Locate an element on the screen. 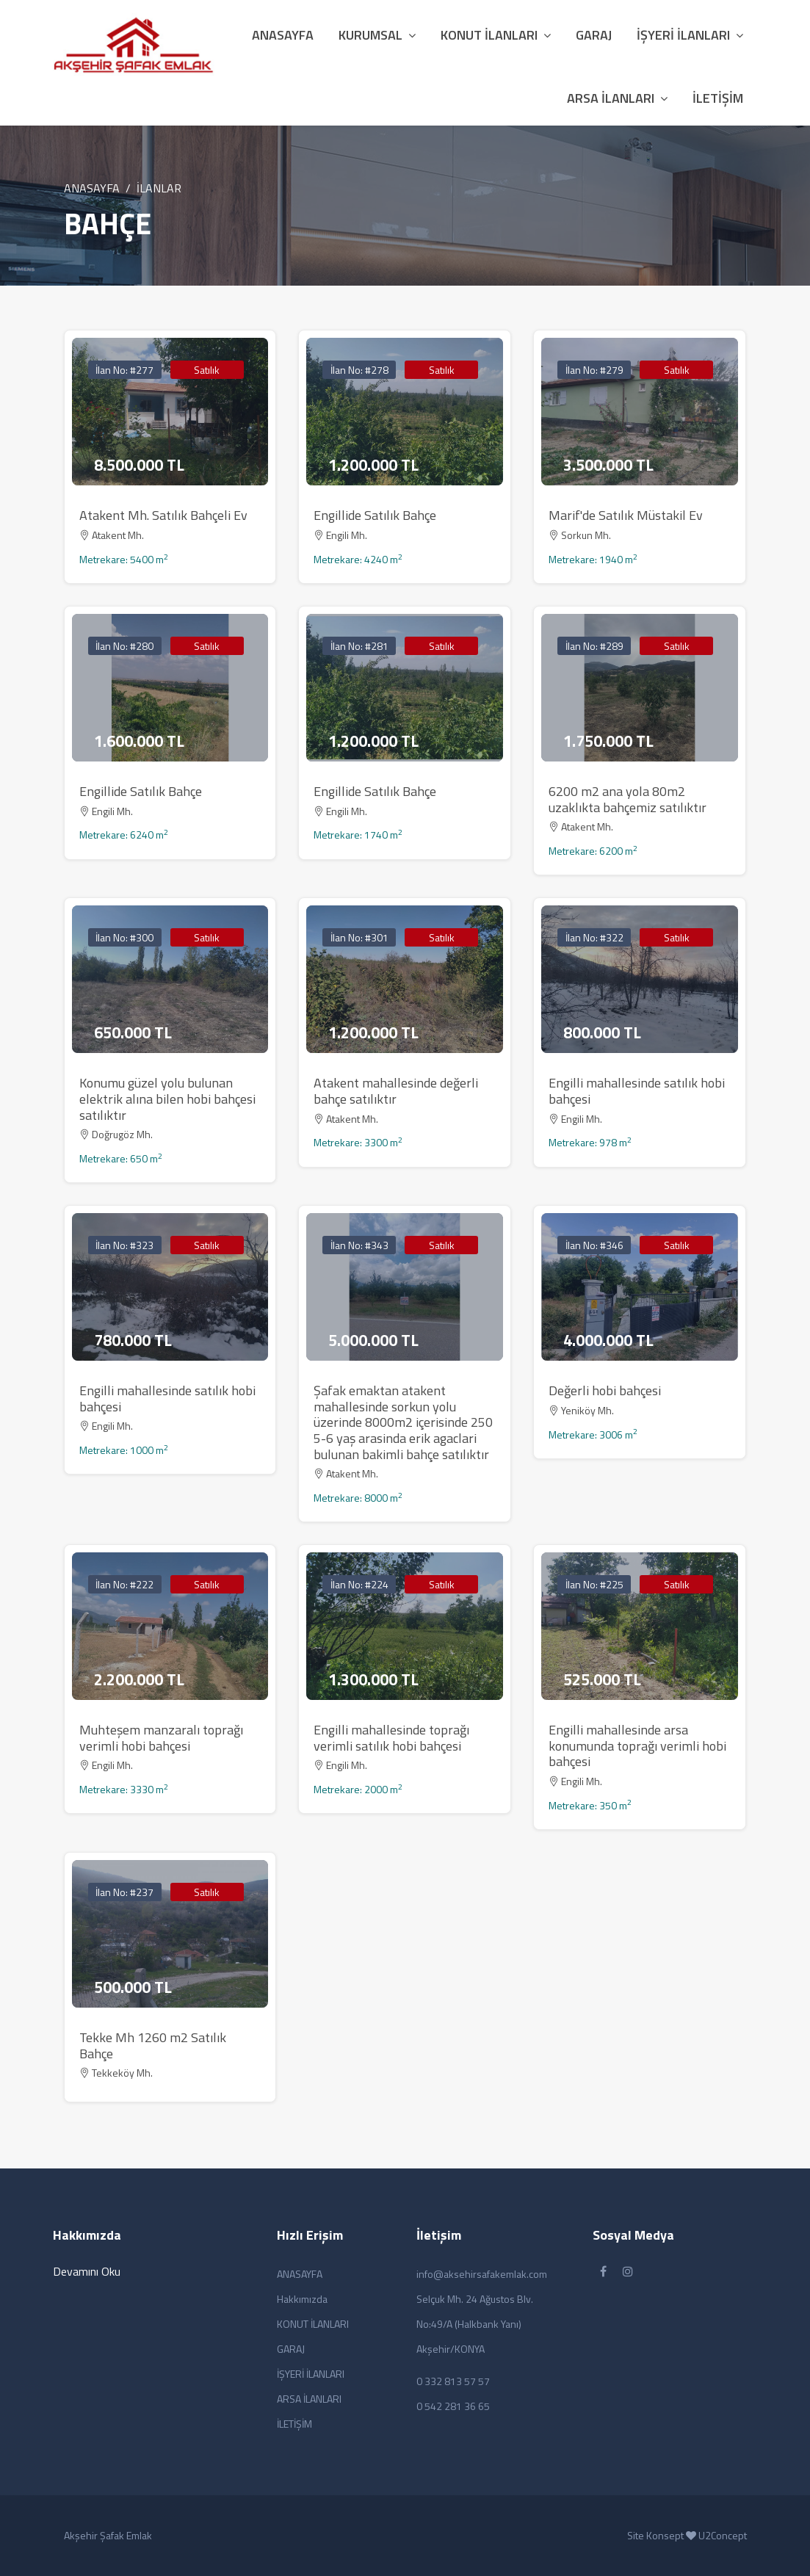 This screenshot has height=2576, width=810. İlan No: #237 is located at coordinates (124, 1892).